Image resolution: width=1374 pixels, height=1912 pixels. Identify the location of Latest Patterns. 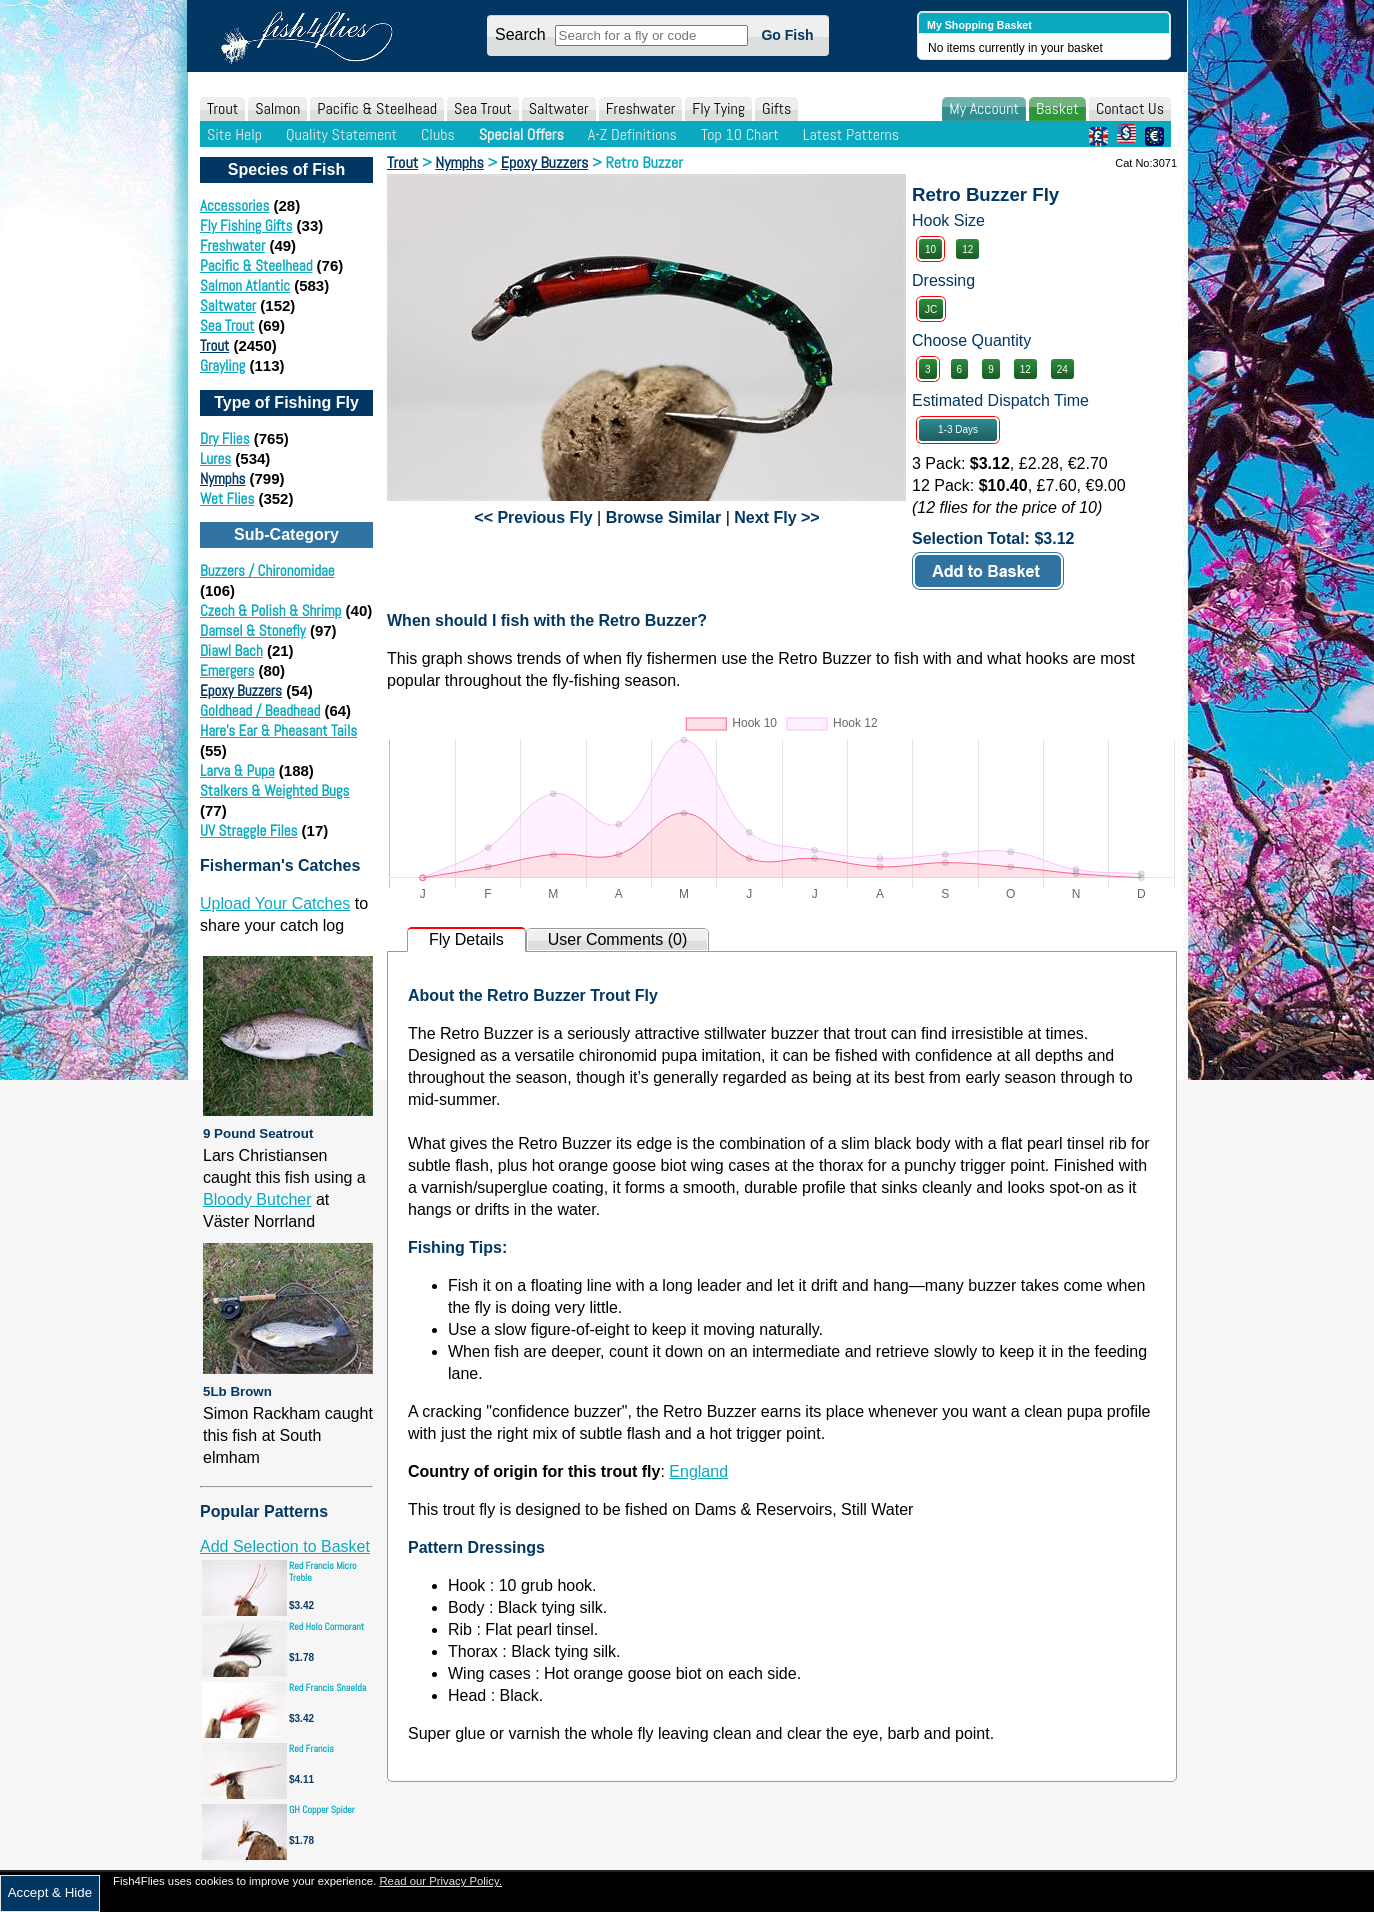
(851, 134).